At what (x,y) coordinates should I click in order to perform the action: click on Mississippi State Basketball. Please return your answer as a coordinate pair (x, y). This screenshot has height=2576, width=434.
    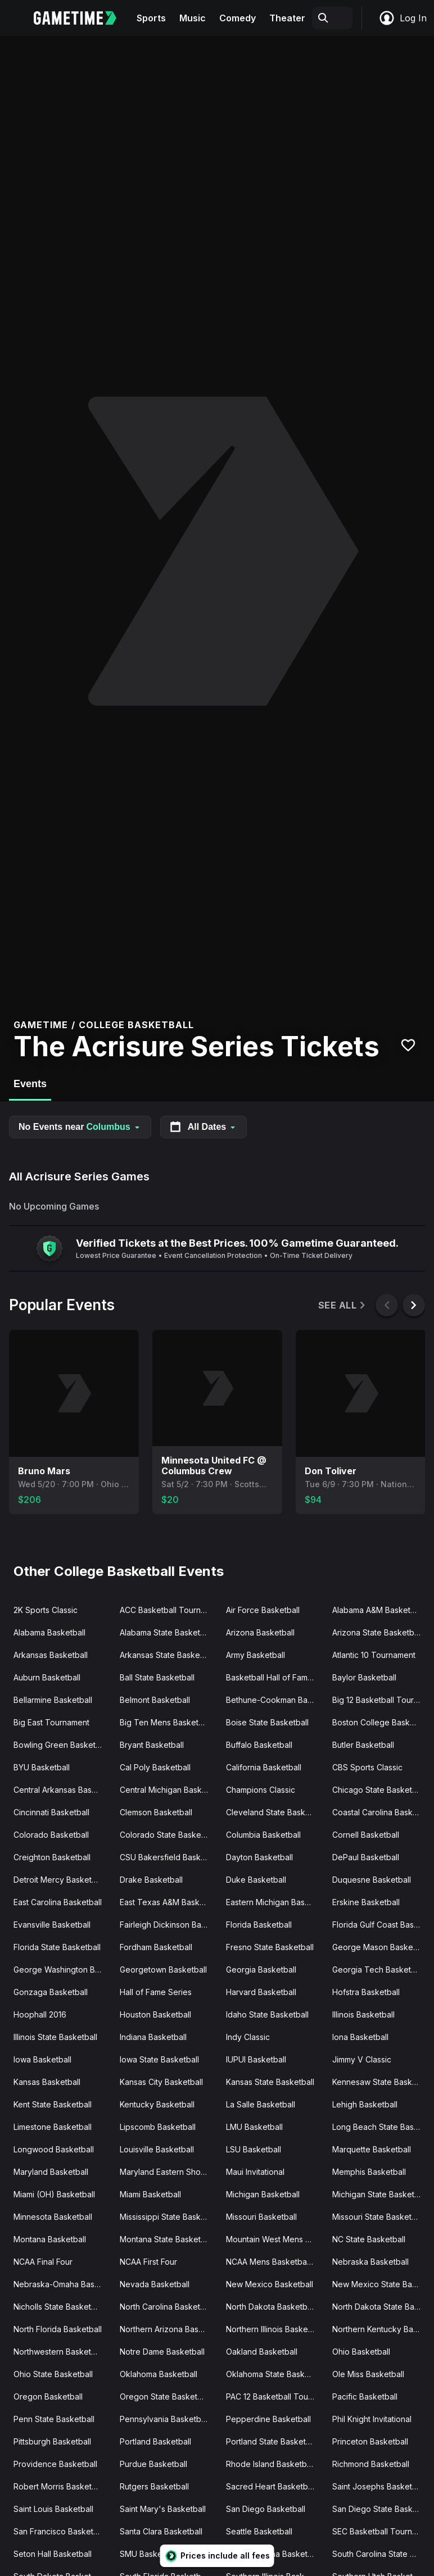
    Looking at the image, I should click on (168, 2216).